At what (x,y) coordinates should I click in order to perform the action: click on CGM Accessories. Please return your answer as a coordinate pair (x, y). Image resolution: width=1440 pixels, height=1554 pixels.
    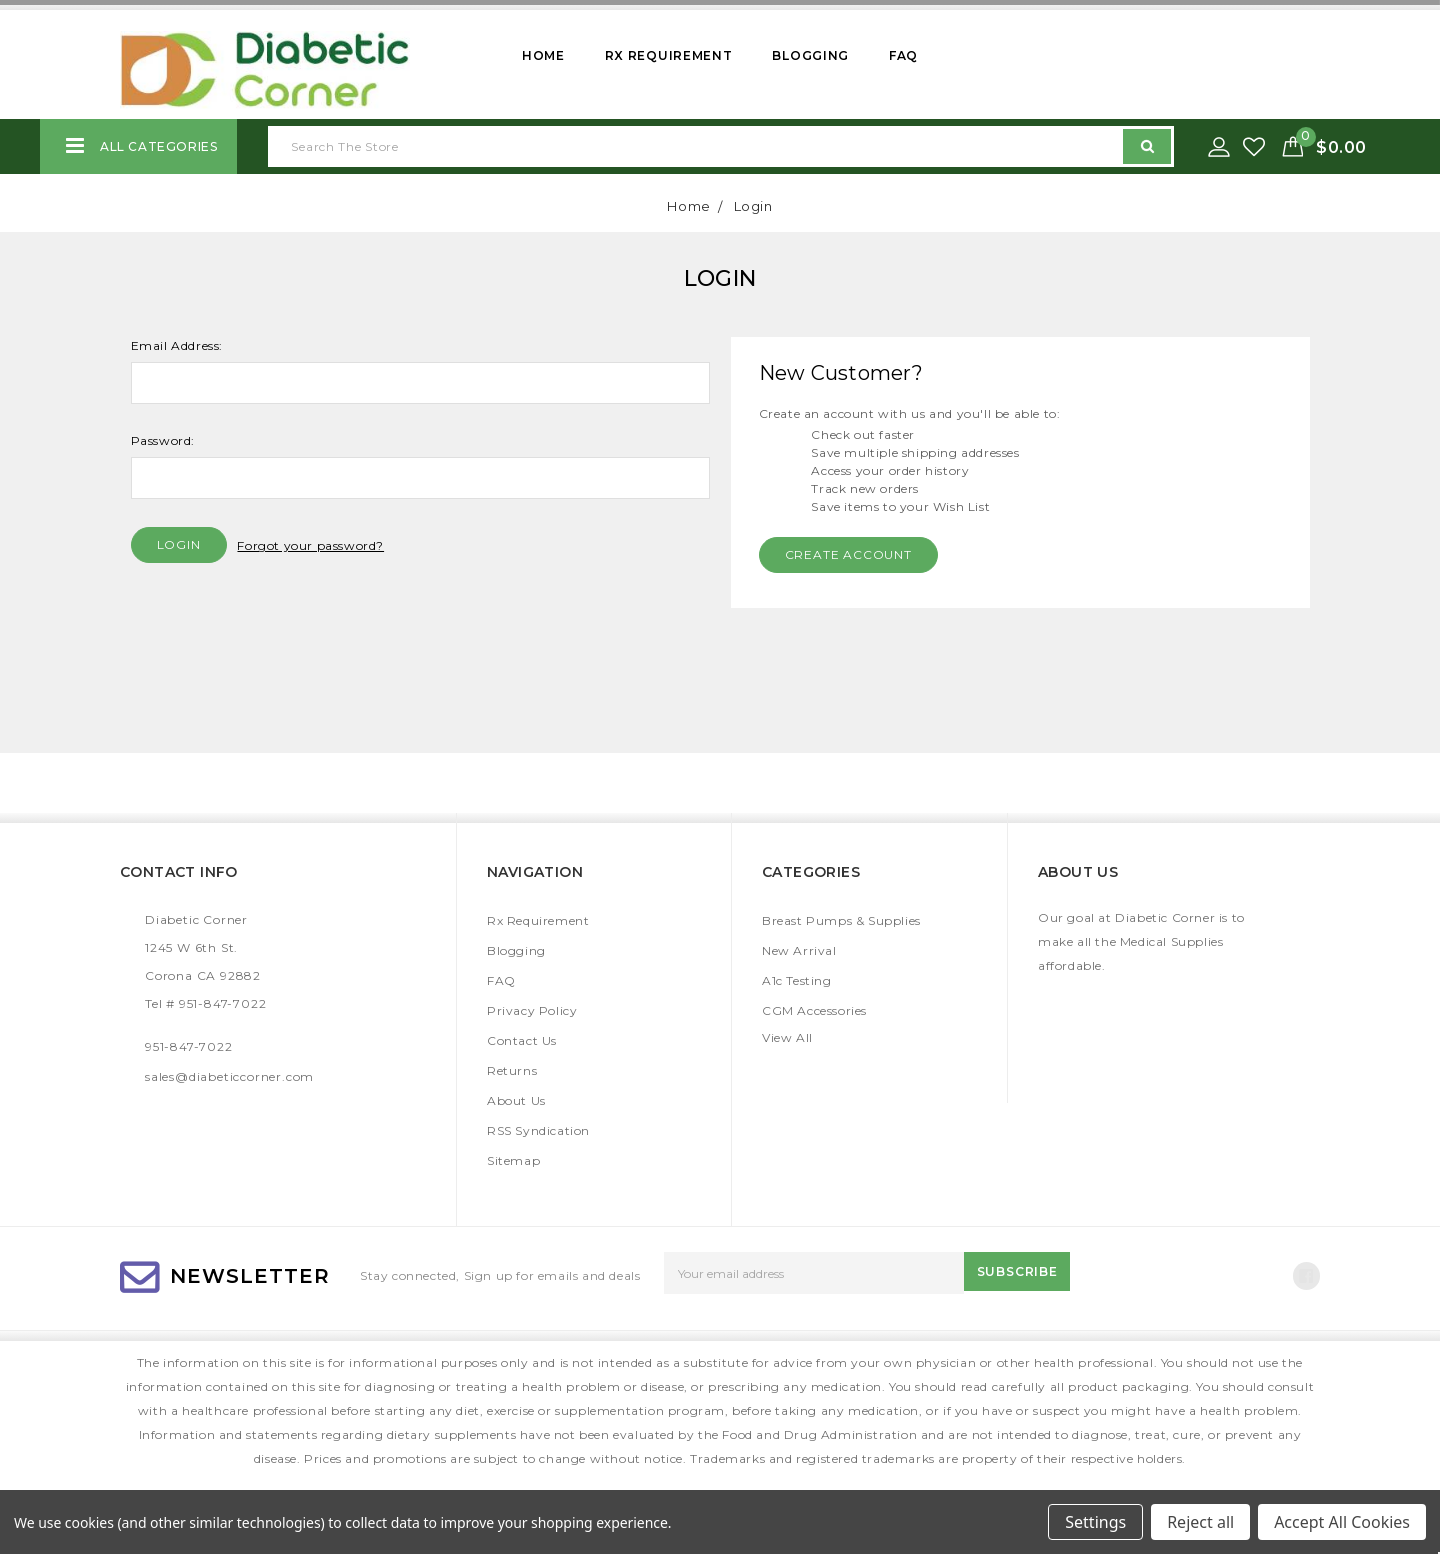
    Looking at the image, I should click on (814, 1010).